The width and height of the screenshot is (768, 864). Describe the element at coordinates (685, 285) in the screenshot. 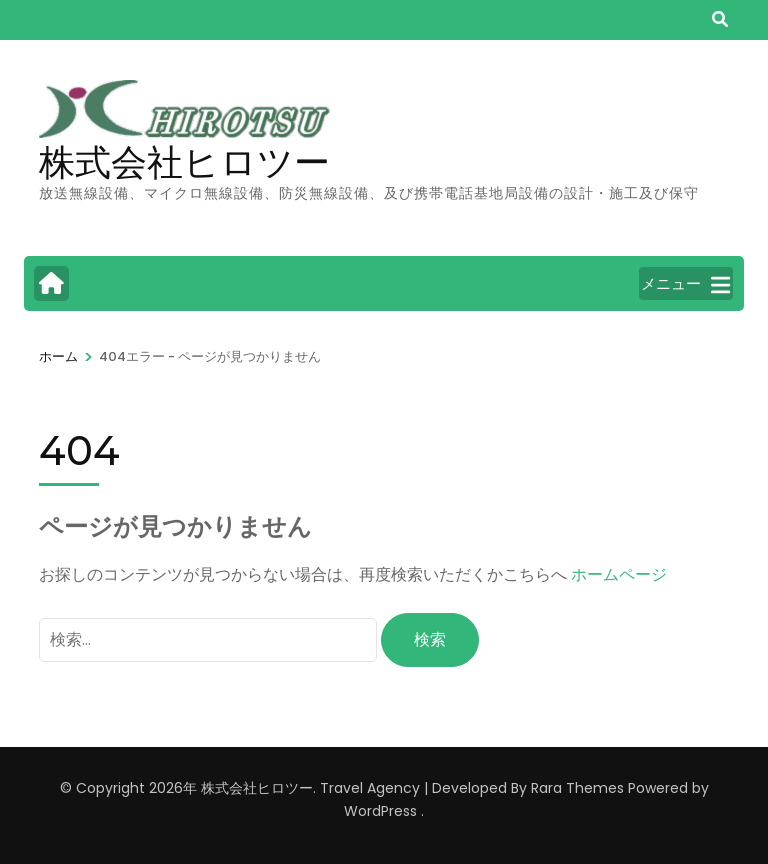

I see `メニュー` at that location.